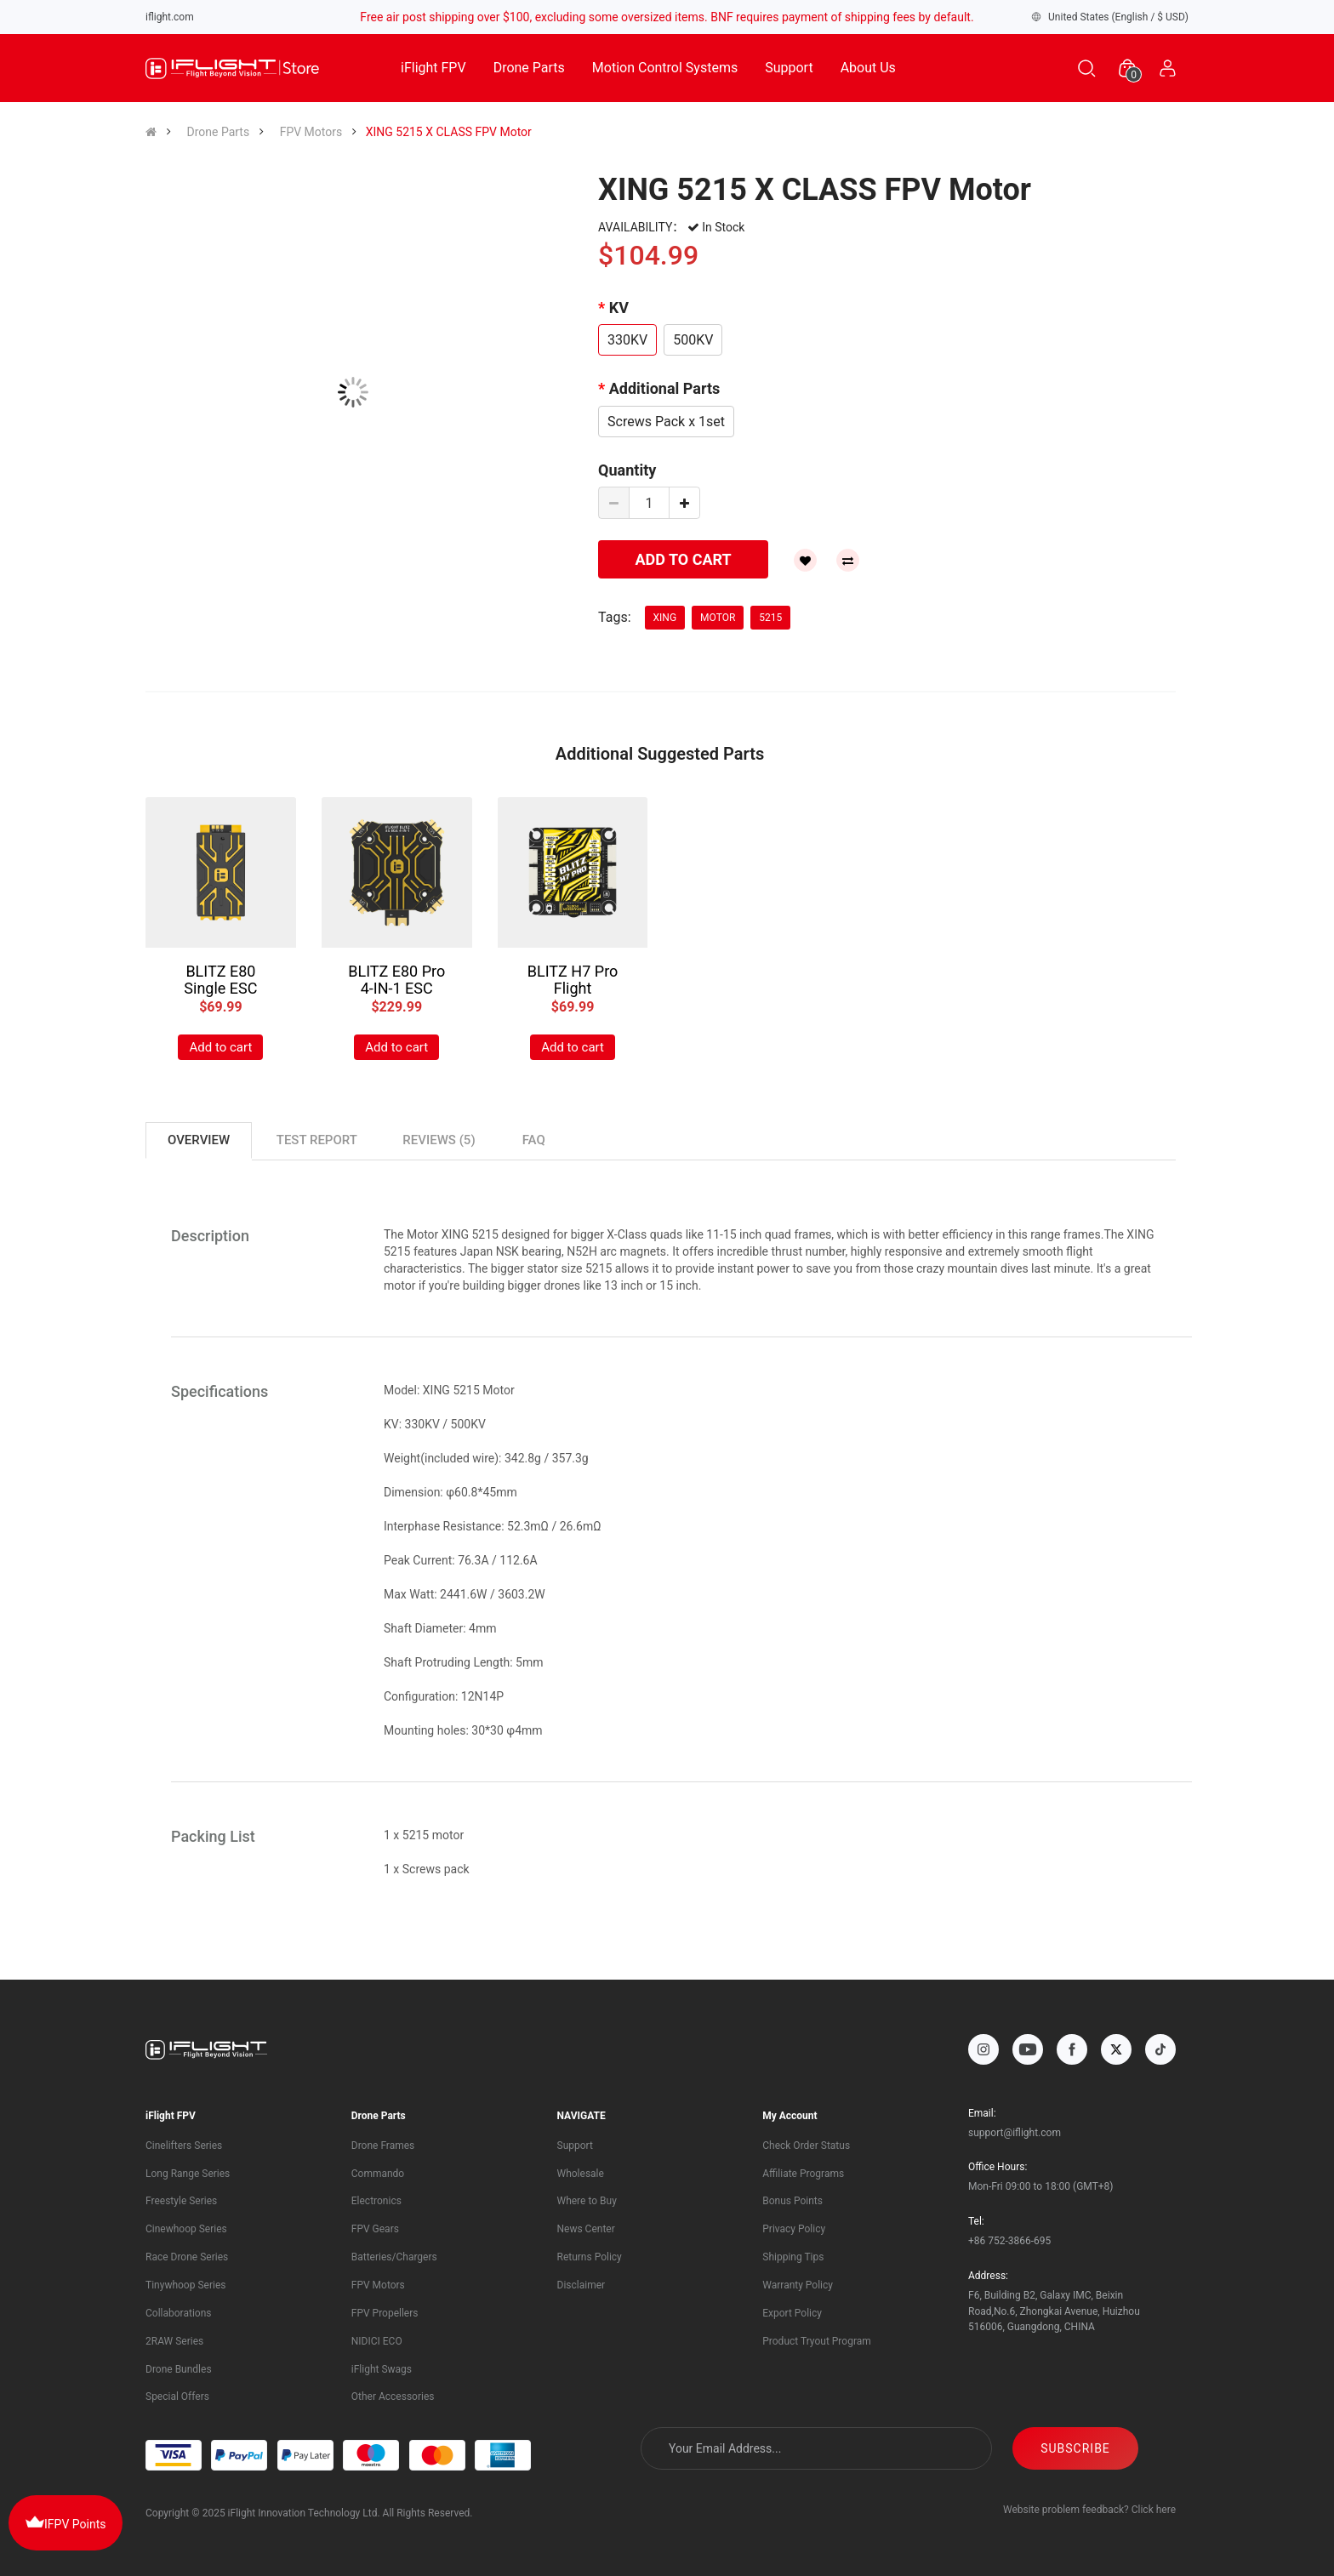 The height and width of the screenshot is (2576, 1334). I want to click on Cinelifters Series, so click(183, 2145).